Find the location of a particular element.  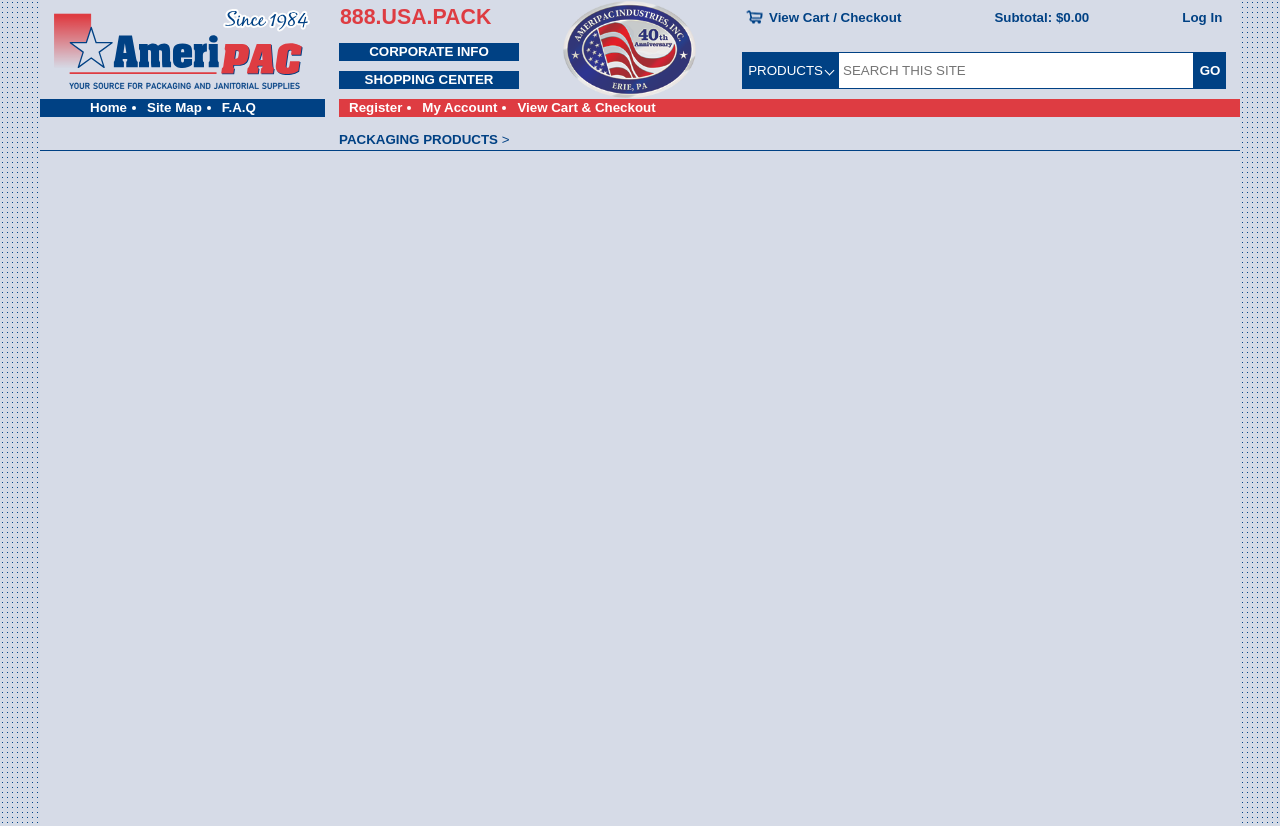

Home is located at coordinates (108, 107).